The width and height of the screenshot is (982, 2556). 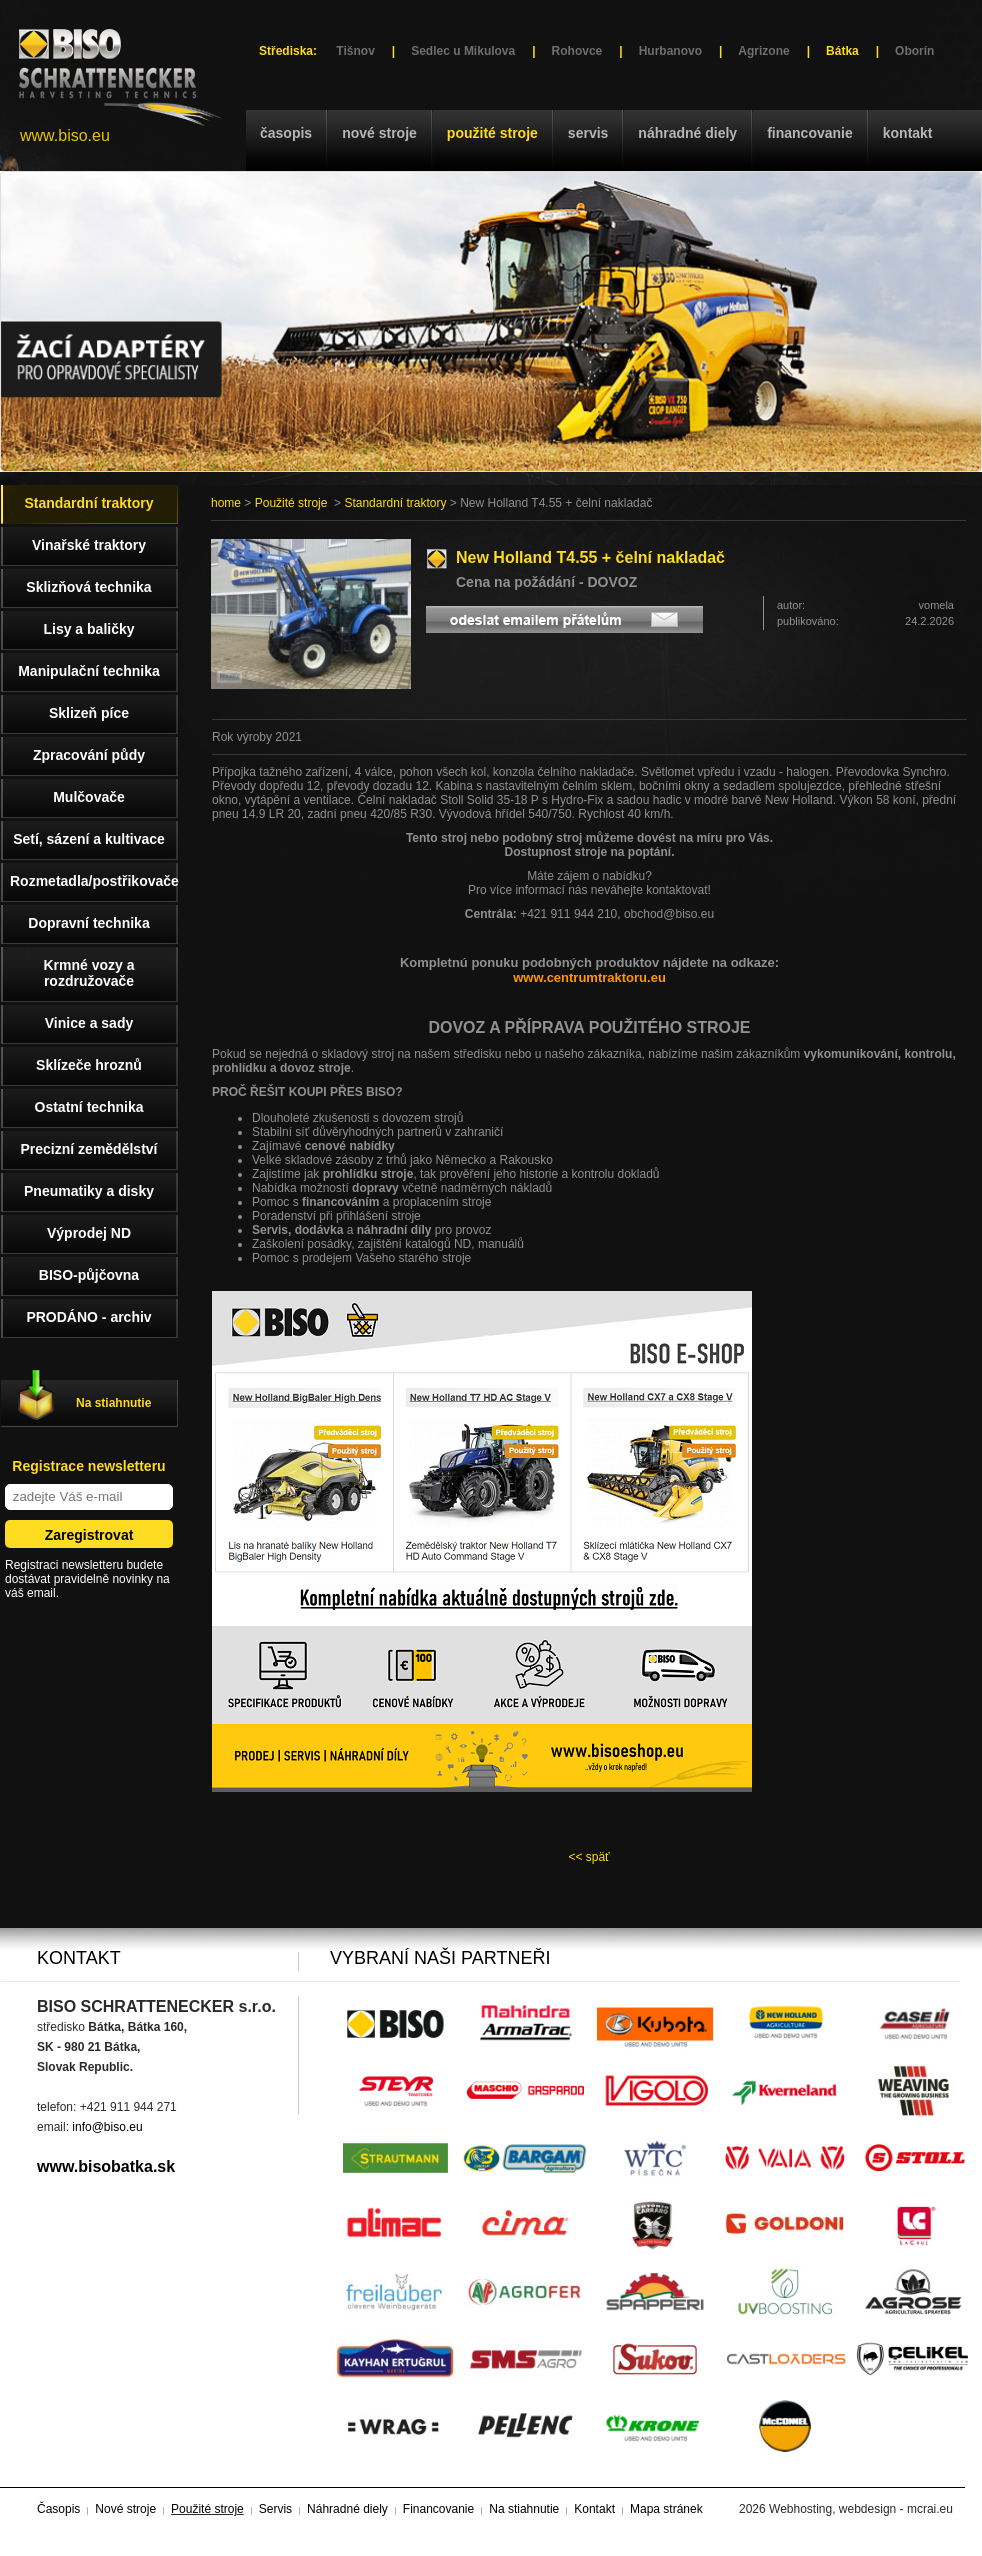 What do you see at coordinates (88, 1317) in the screenshot?
I see `PRODÁNO - archiv` at bounding box center [88, 1317].